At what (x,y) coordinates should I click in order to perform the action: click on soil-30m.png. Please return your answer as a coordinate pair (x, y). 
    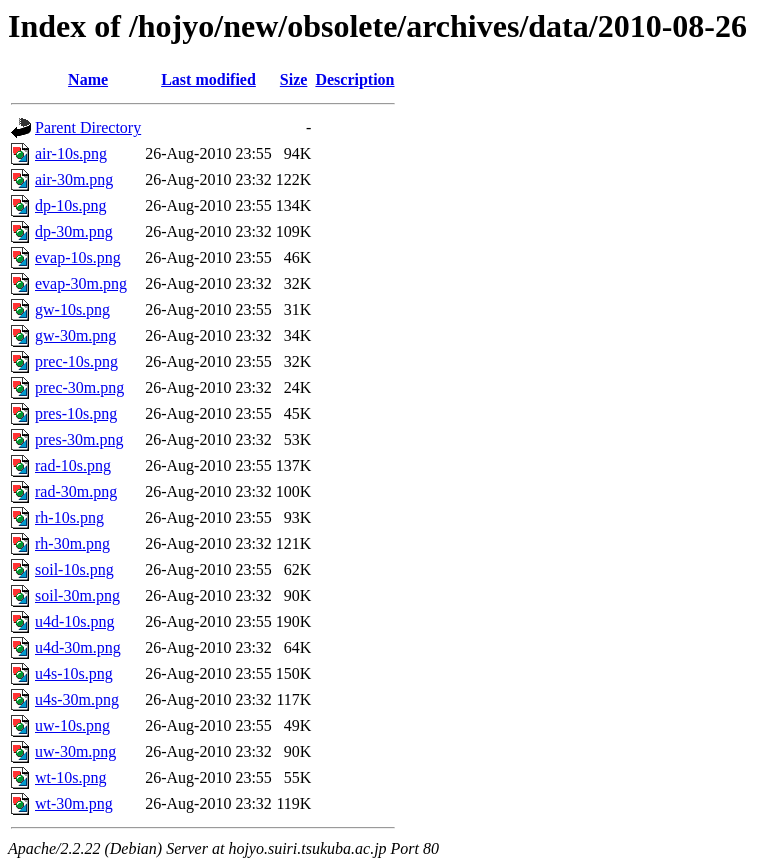
    Looking at the image, I should click on (77, 595).